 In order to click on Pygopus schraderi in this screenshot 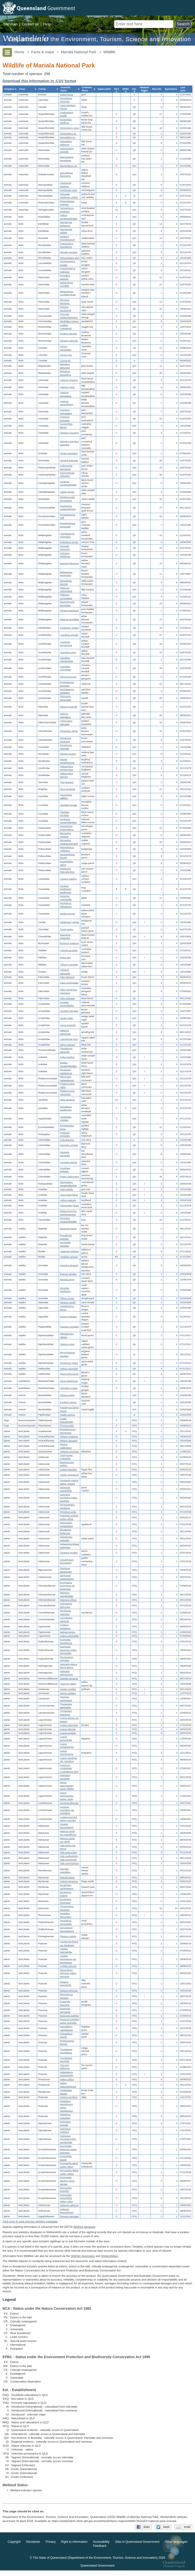, I will do `click(69, 1327)`.